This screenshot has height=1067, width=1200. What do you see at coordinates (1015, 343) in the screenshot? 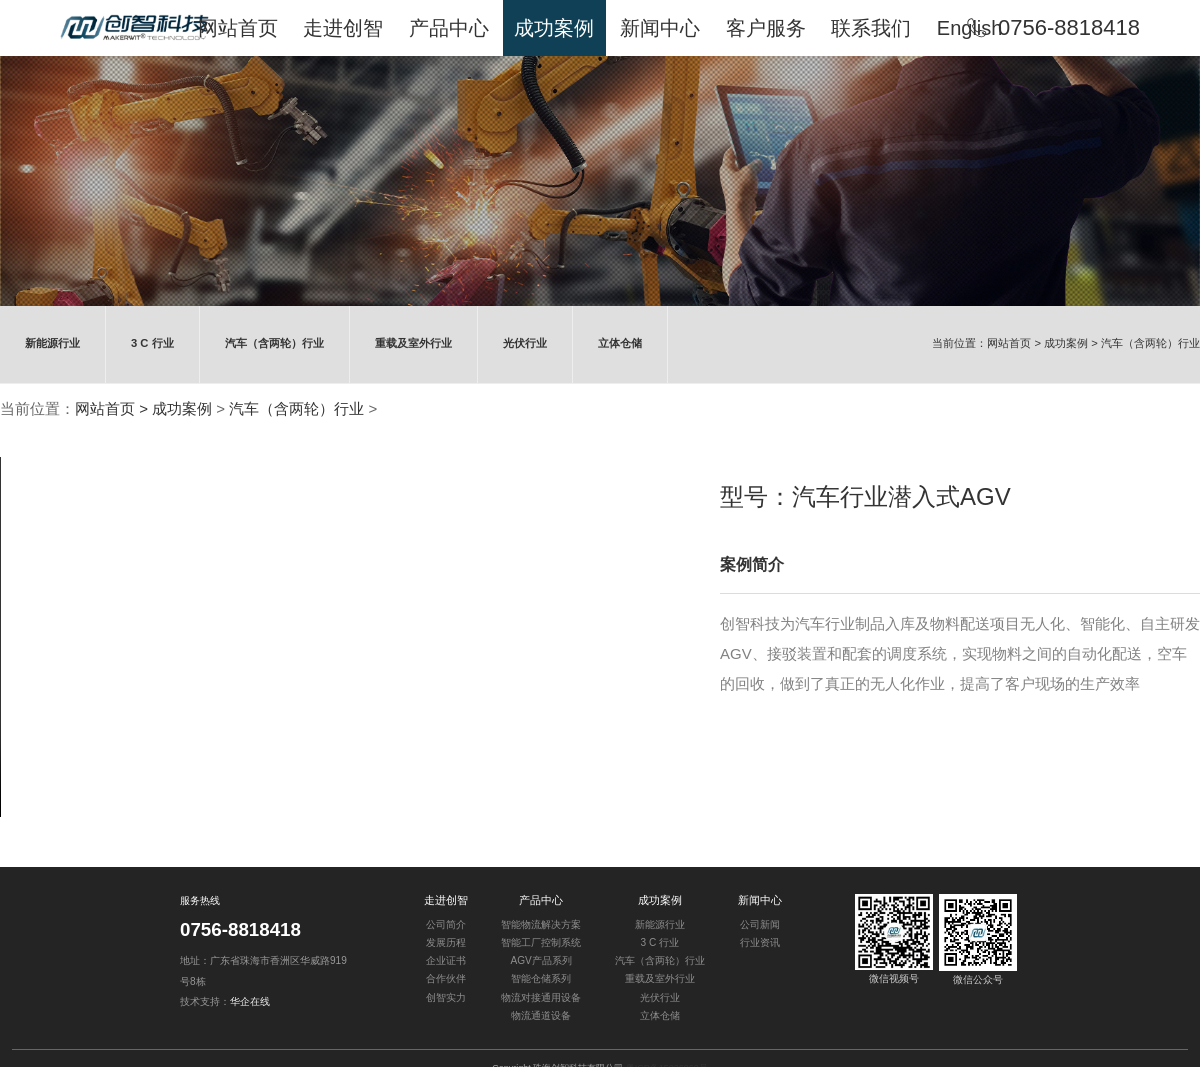
I see `网站首页 >` at bounding box center [1015, 343].